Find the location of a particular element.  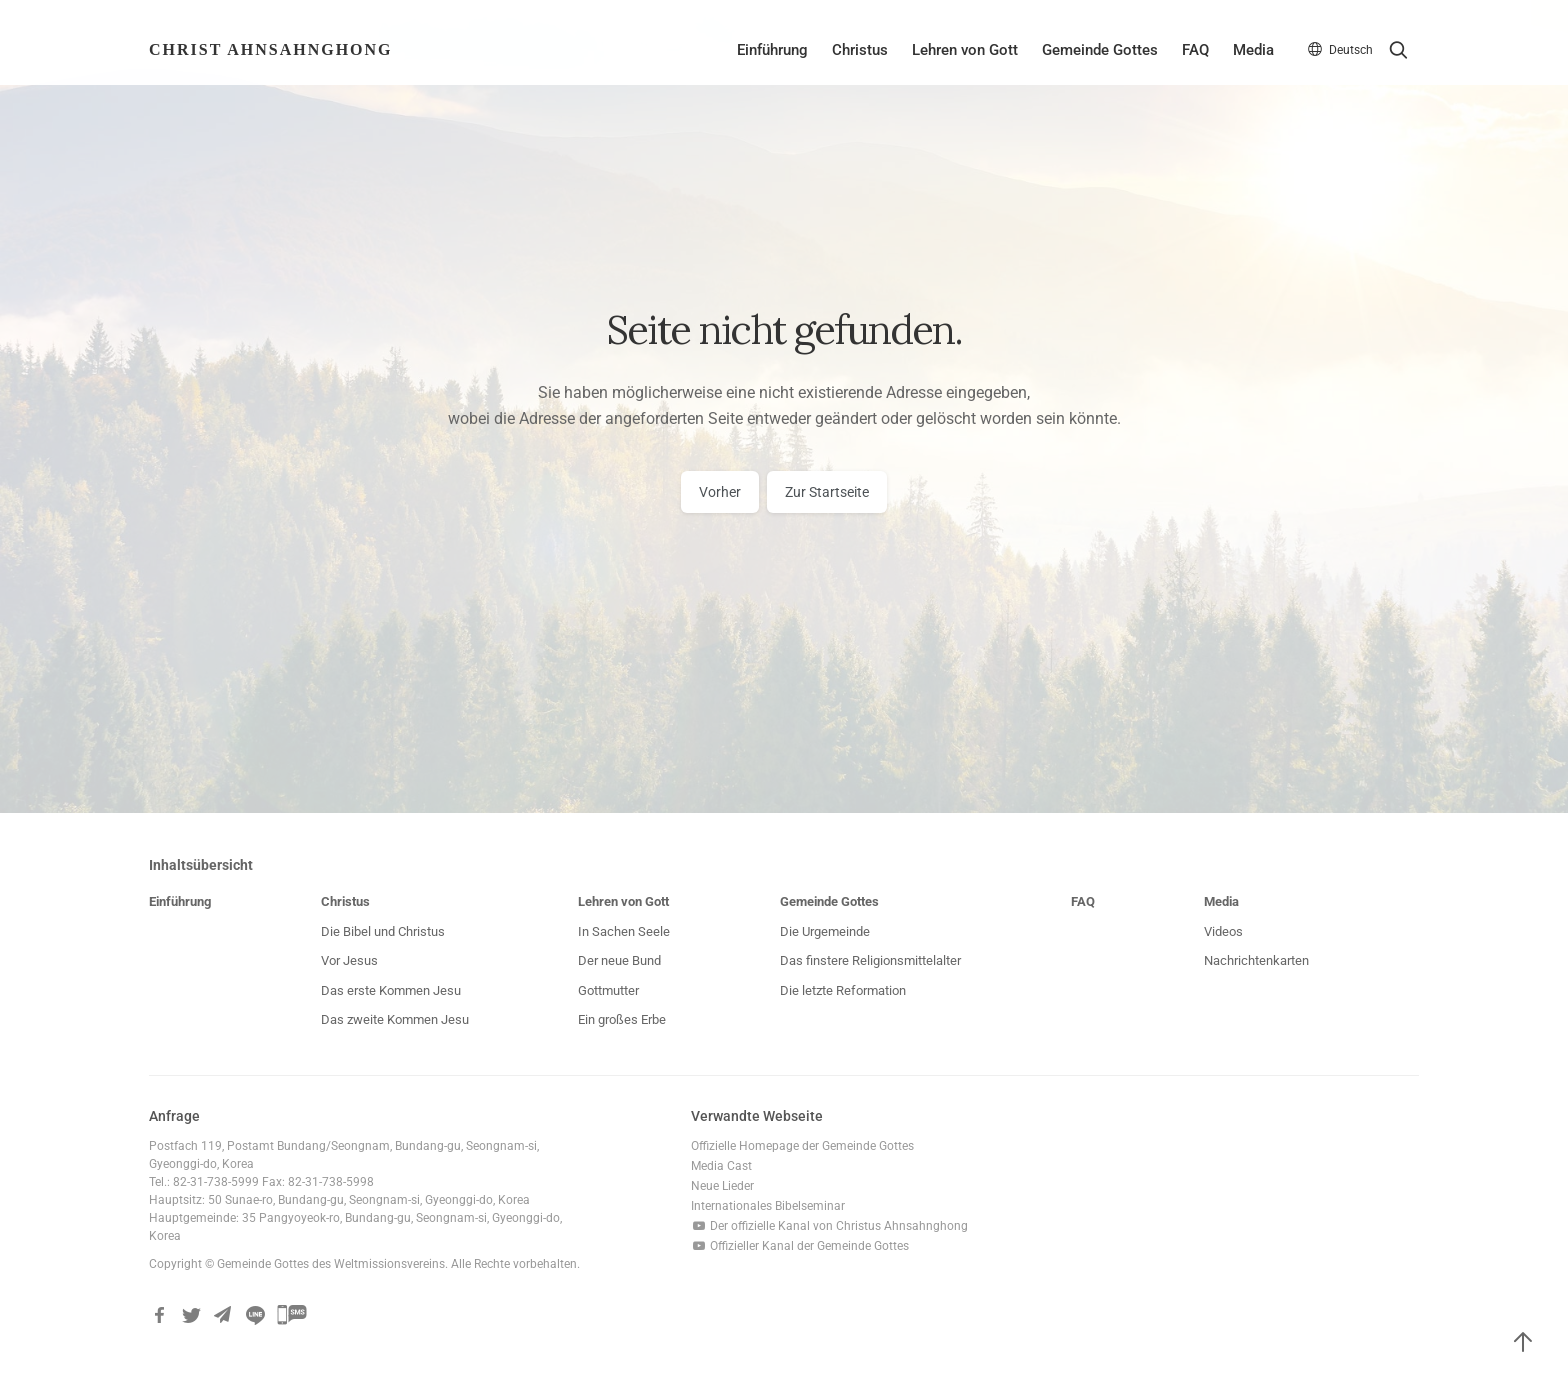

Zur Startseite is located at coordinates (827, 492).